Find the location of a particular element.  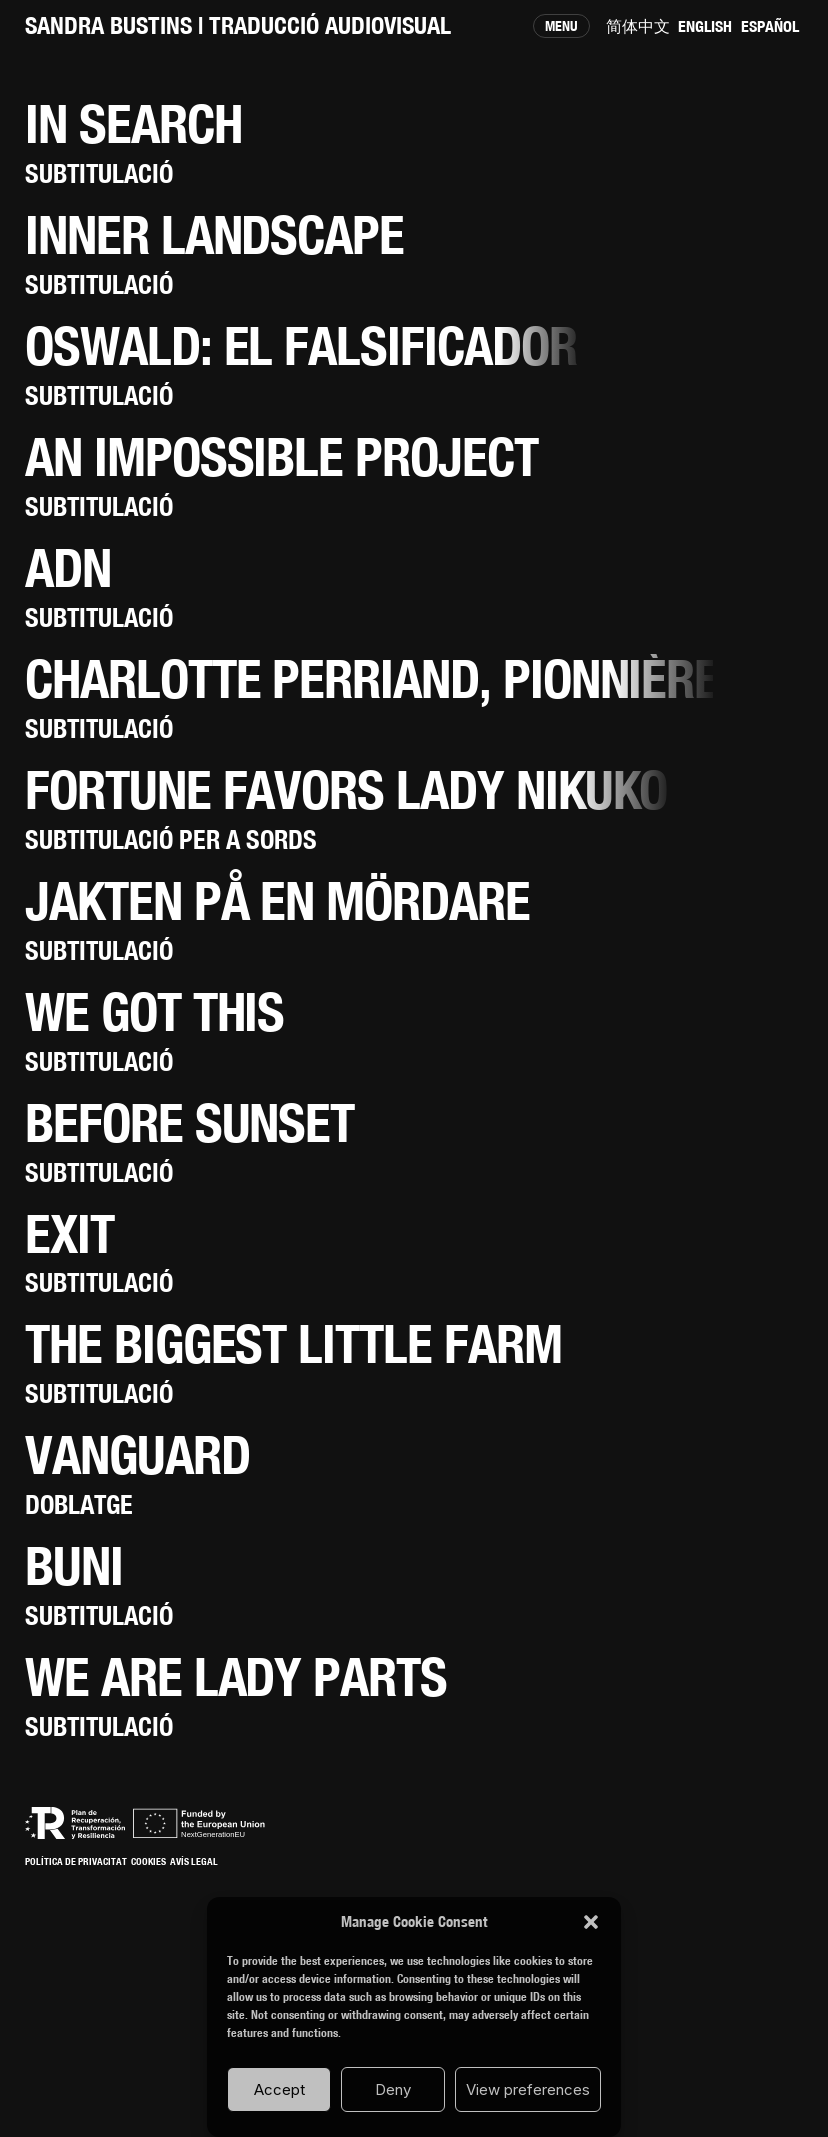

Deny is located at coordinates (393, 2089).